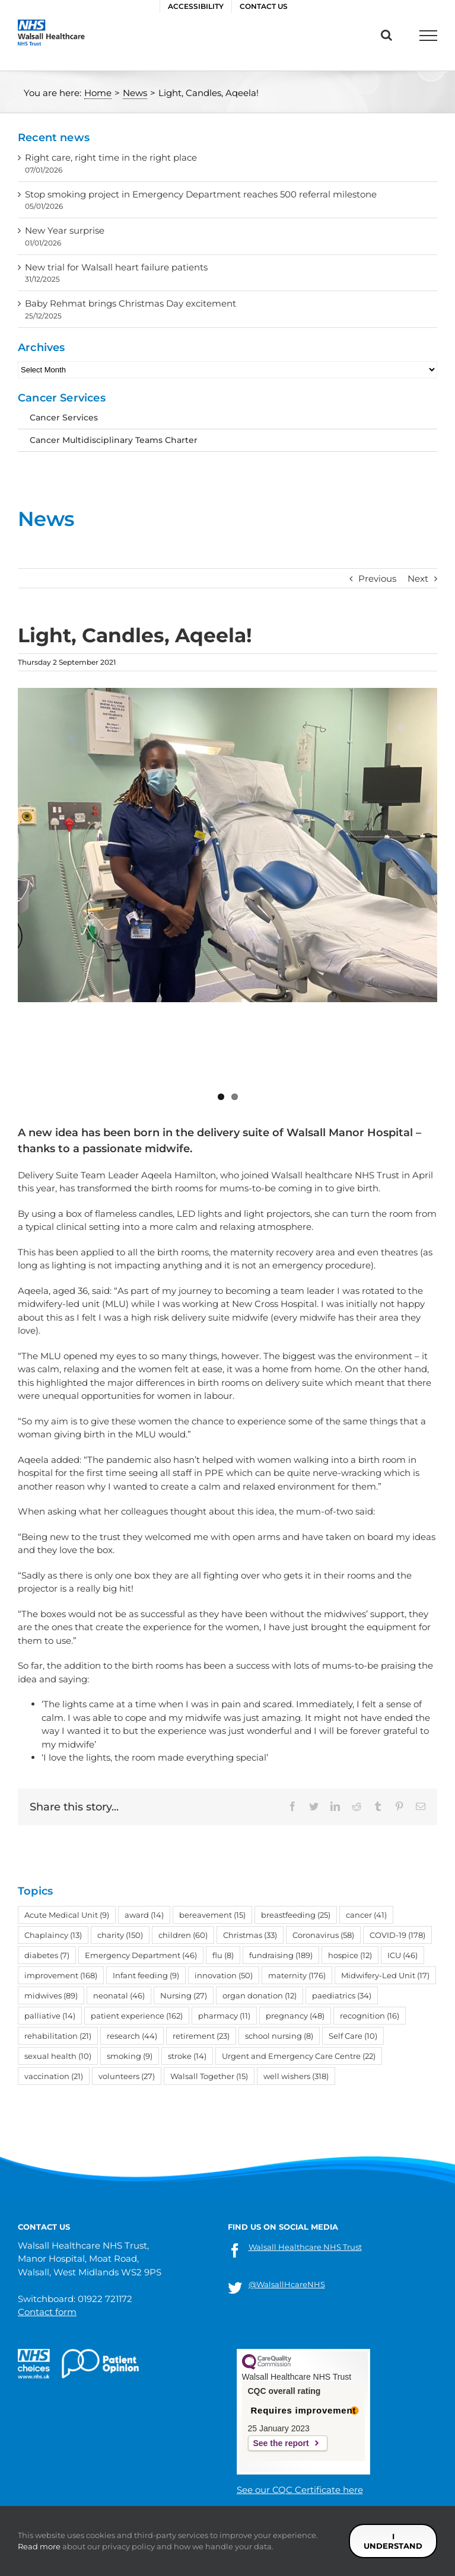  What do you see at coordinates (323, 1830) in the screenshot?
I see `Coronavirus [Coronavirus (58 items)]` at bounding box center [323, 1830].